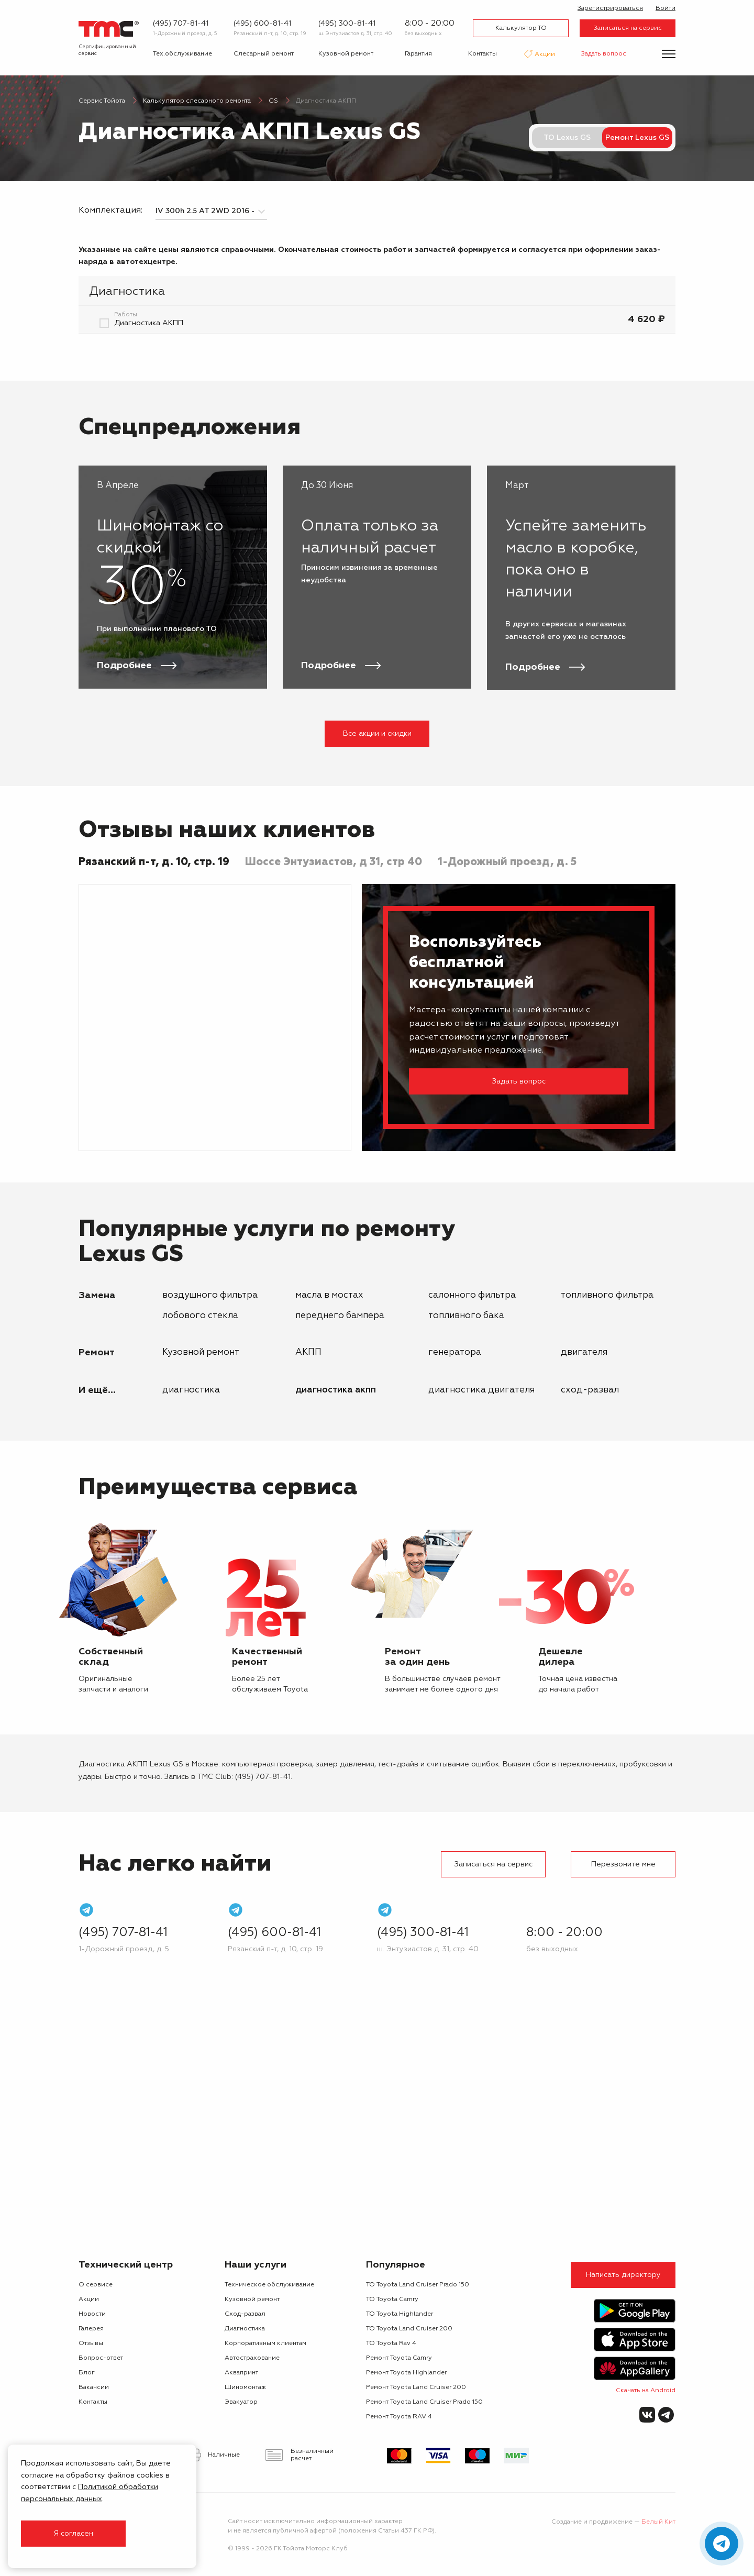  What do you see at coordinates (416, 2387) in the screenshot?
I see `Ремонт Toyota Land Cruiser 200` at bounding box center [416, 2387].